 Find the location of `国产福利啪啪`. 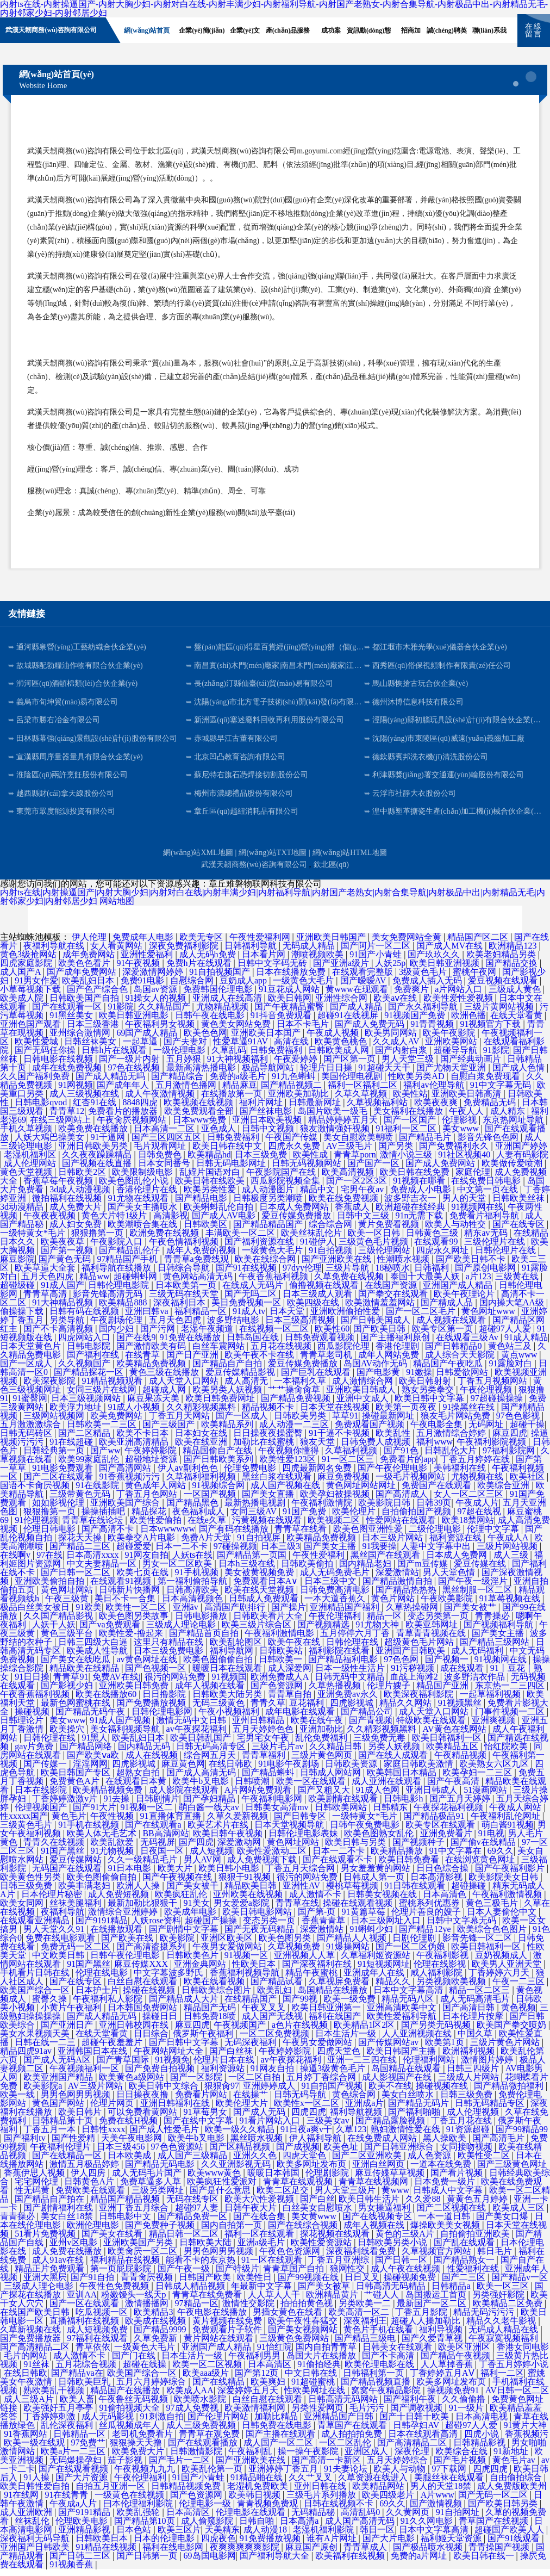

国产福利啪啪 is located at coordinates (415, 2118).